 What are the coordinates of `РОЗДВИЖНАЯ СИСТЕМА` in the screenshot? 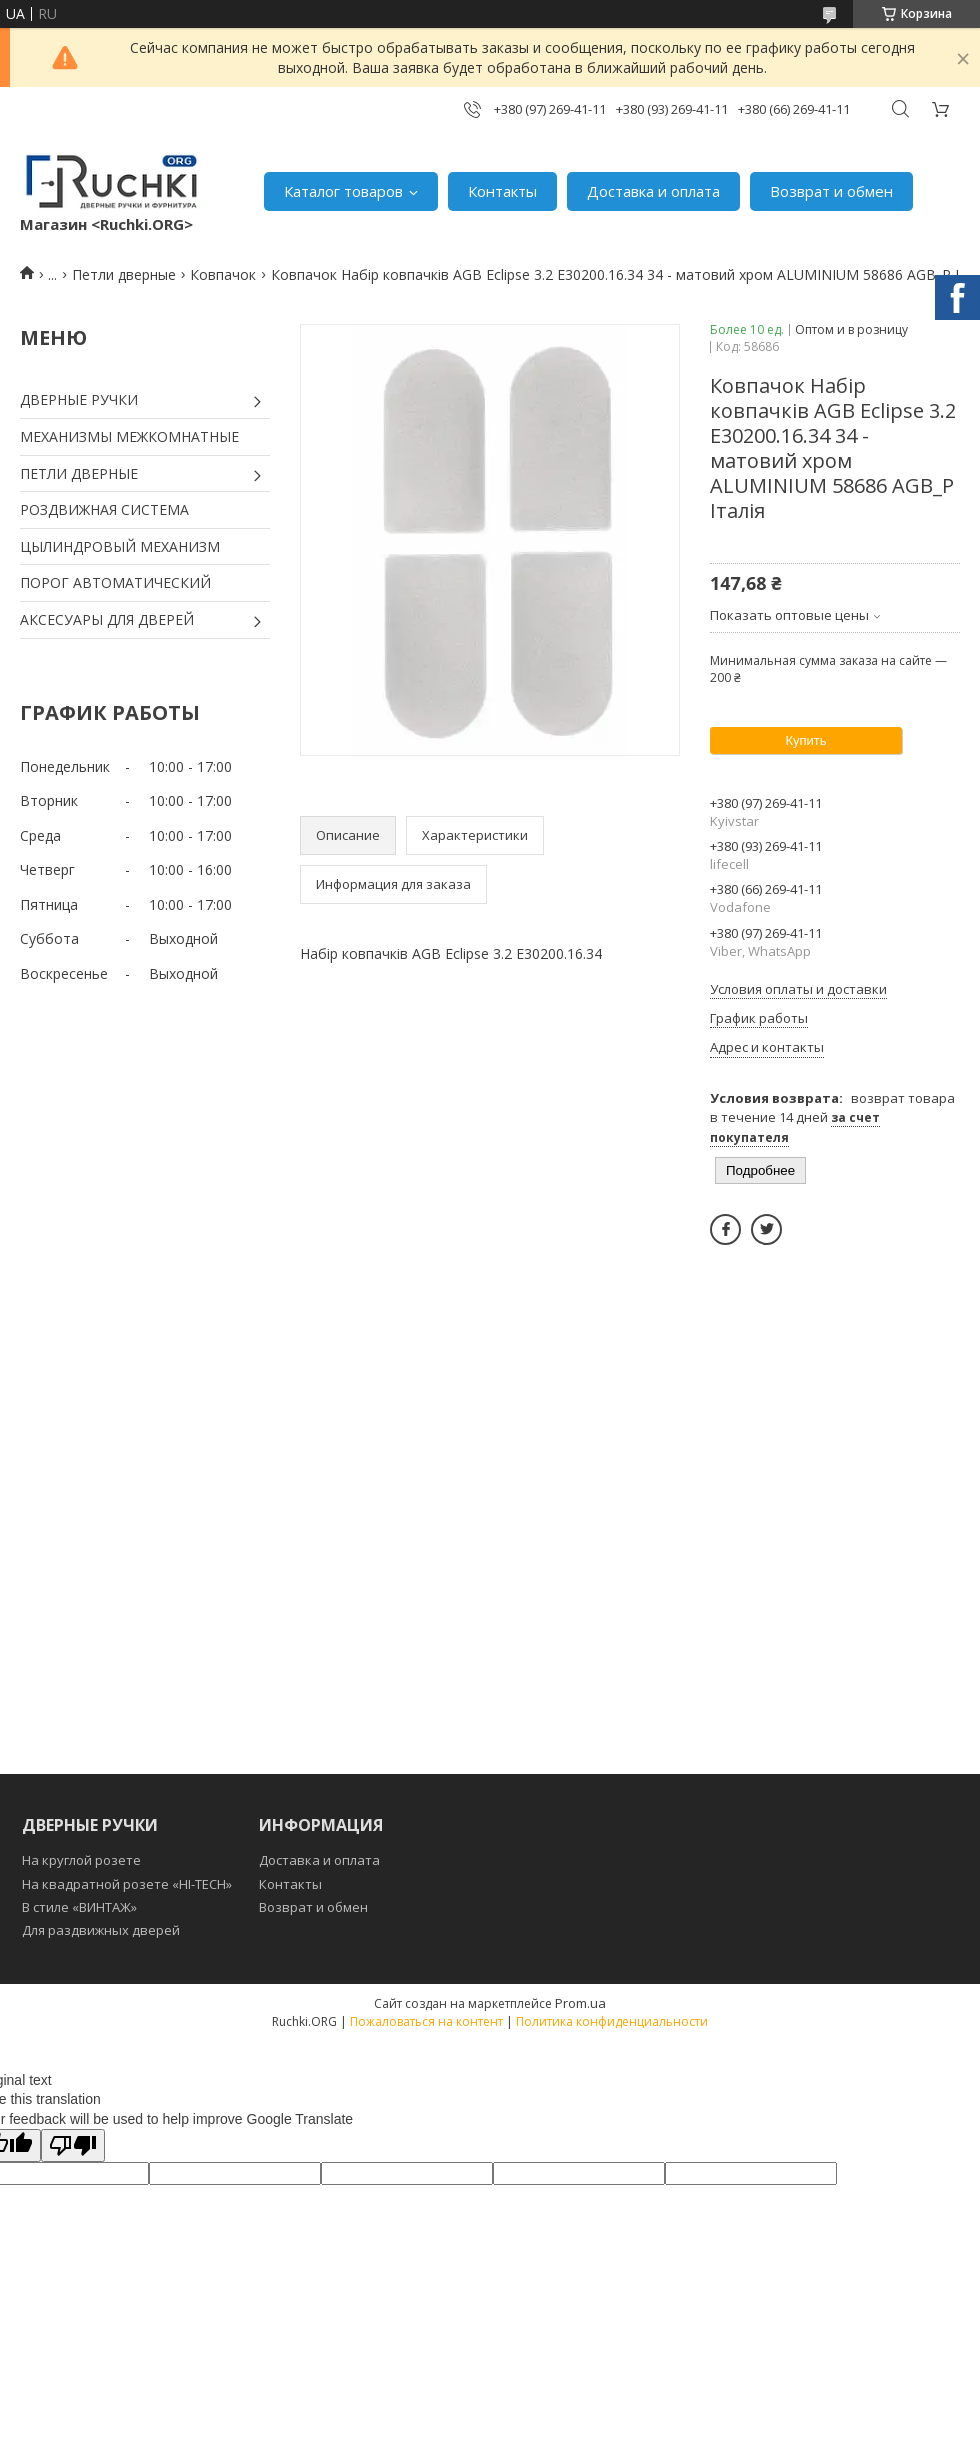 It's located at (104, 509).